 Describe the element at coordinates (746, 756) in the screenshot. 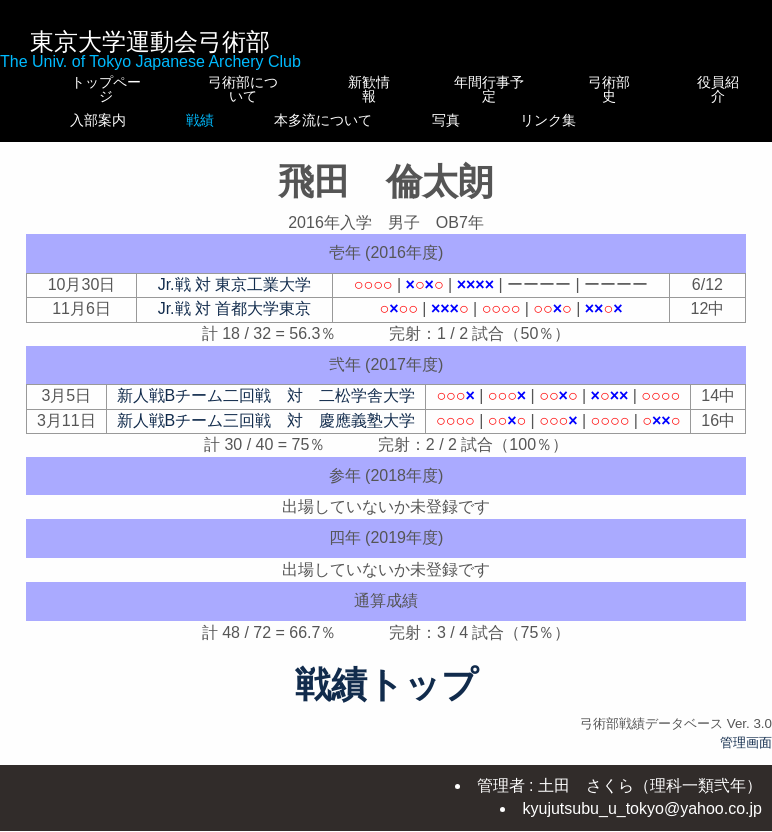

I see `管理画面` at that location.